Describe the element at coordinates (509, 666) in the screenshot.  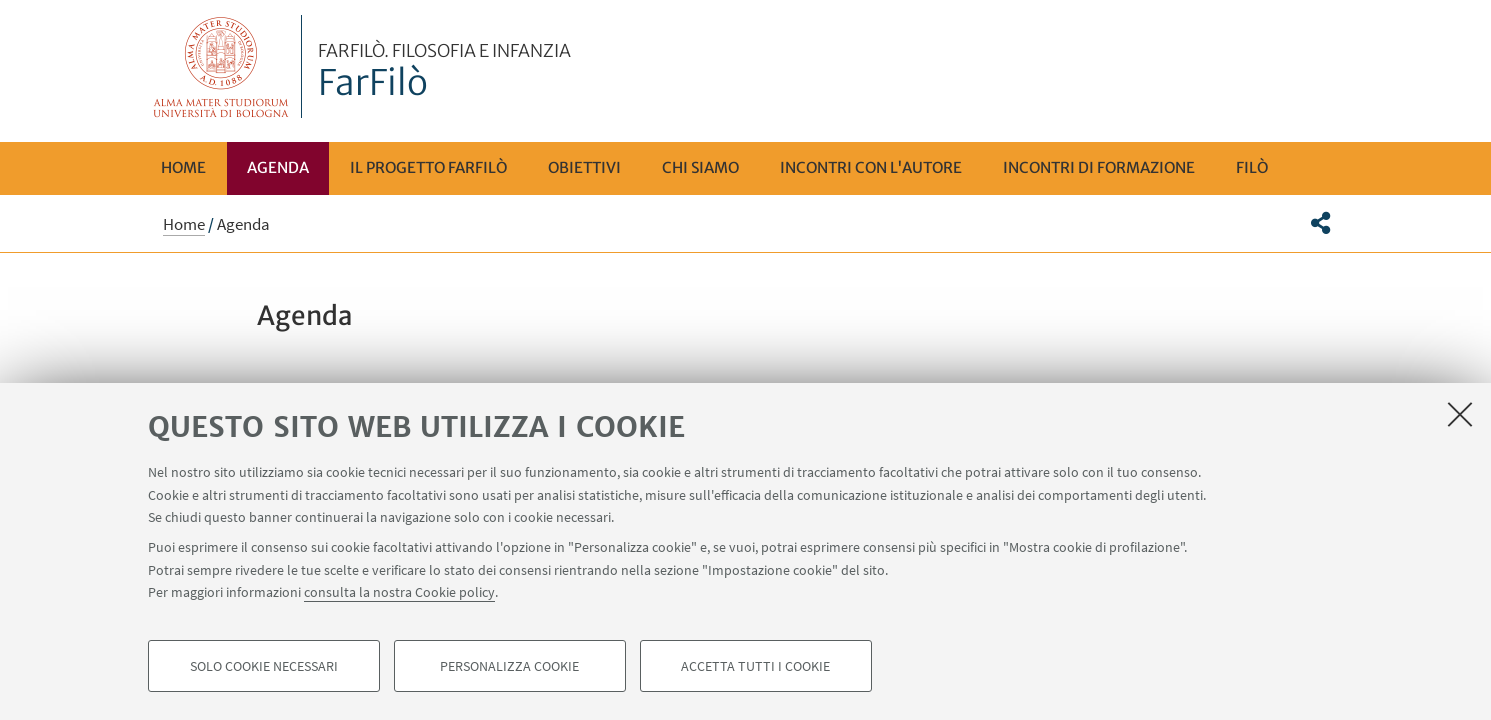
I see `Personalizza cookie` at that location.